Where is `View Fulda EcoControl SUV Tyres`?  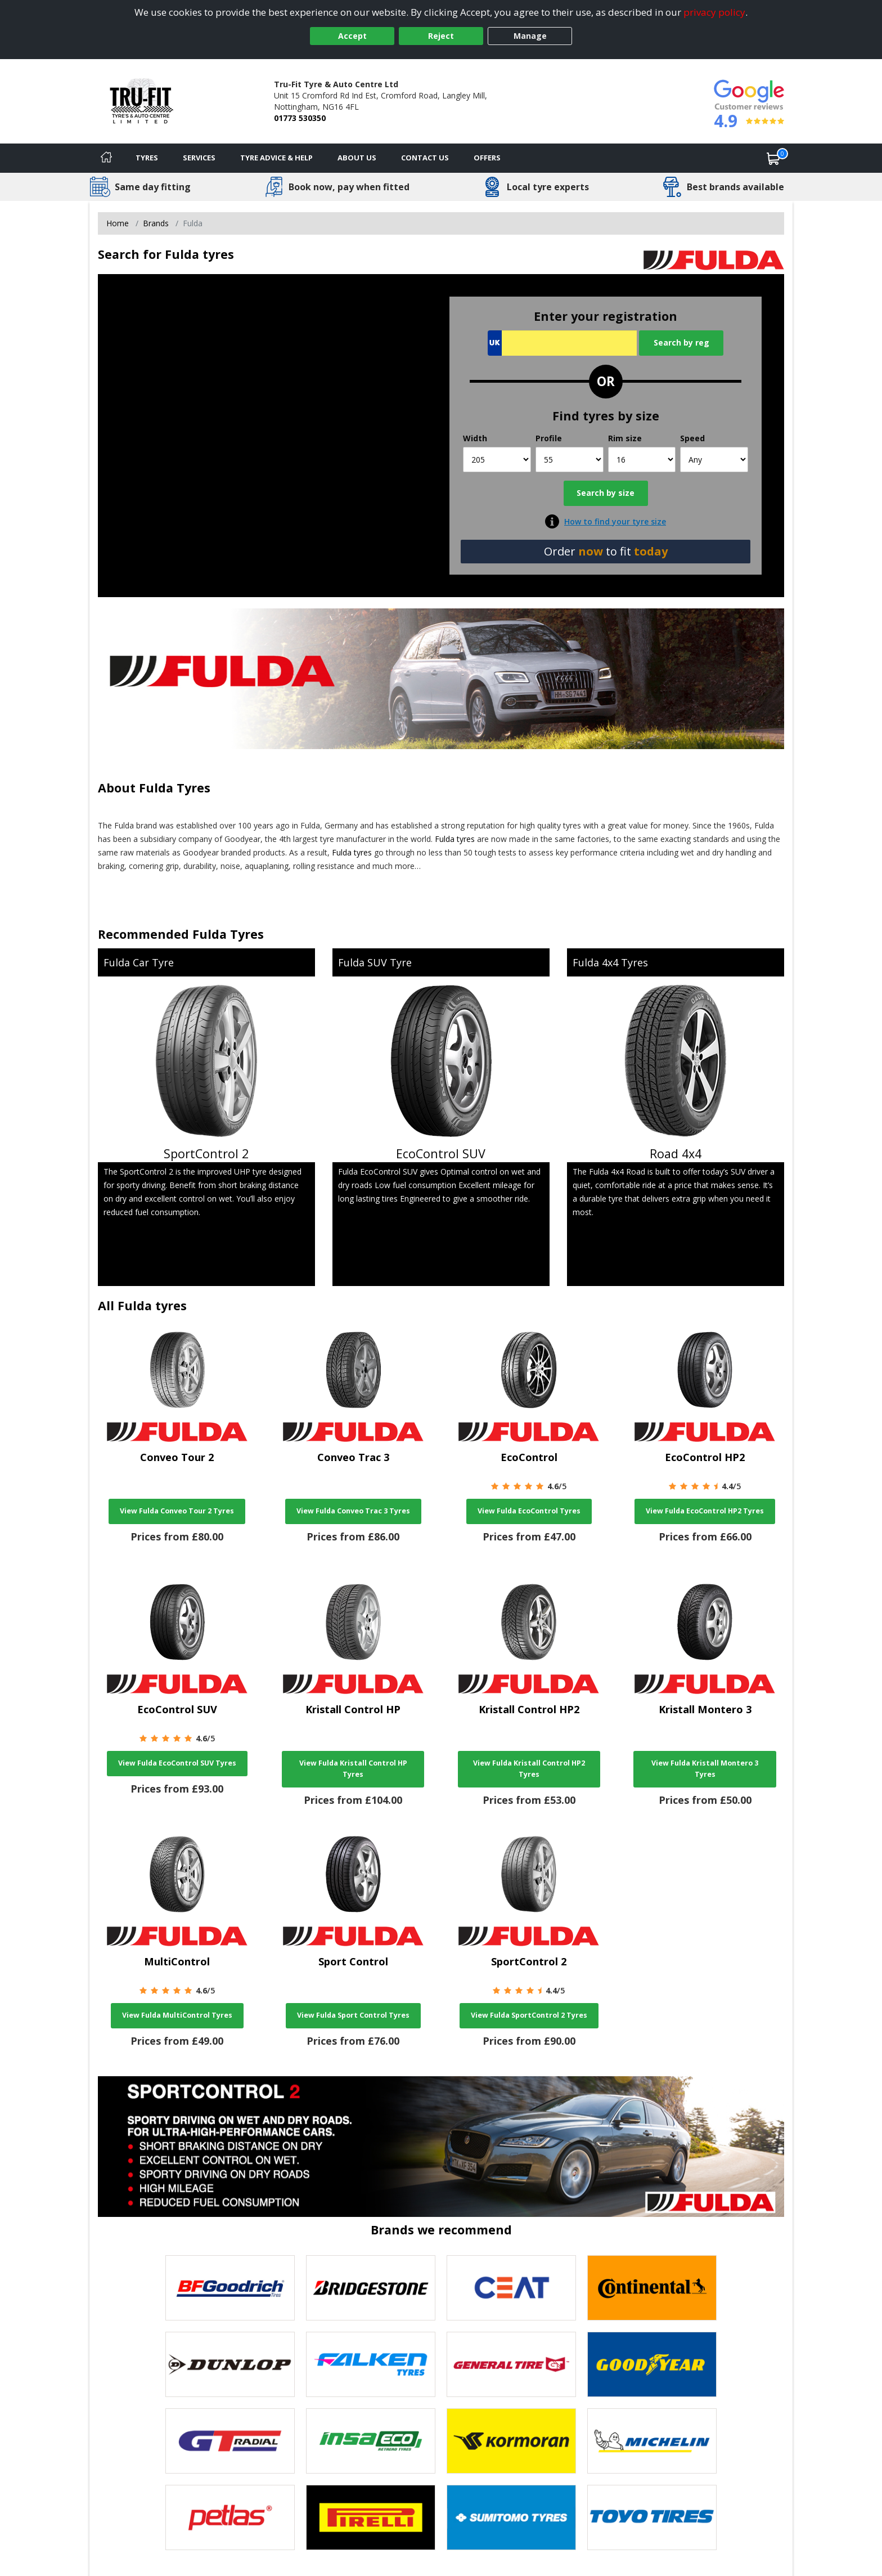 View Fulda EcoControl SUV Tyres is located at coordinates (177, 1763).